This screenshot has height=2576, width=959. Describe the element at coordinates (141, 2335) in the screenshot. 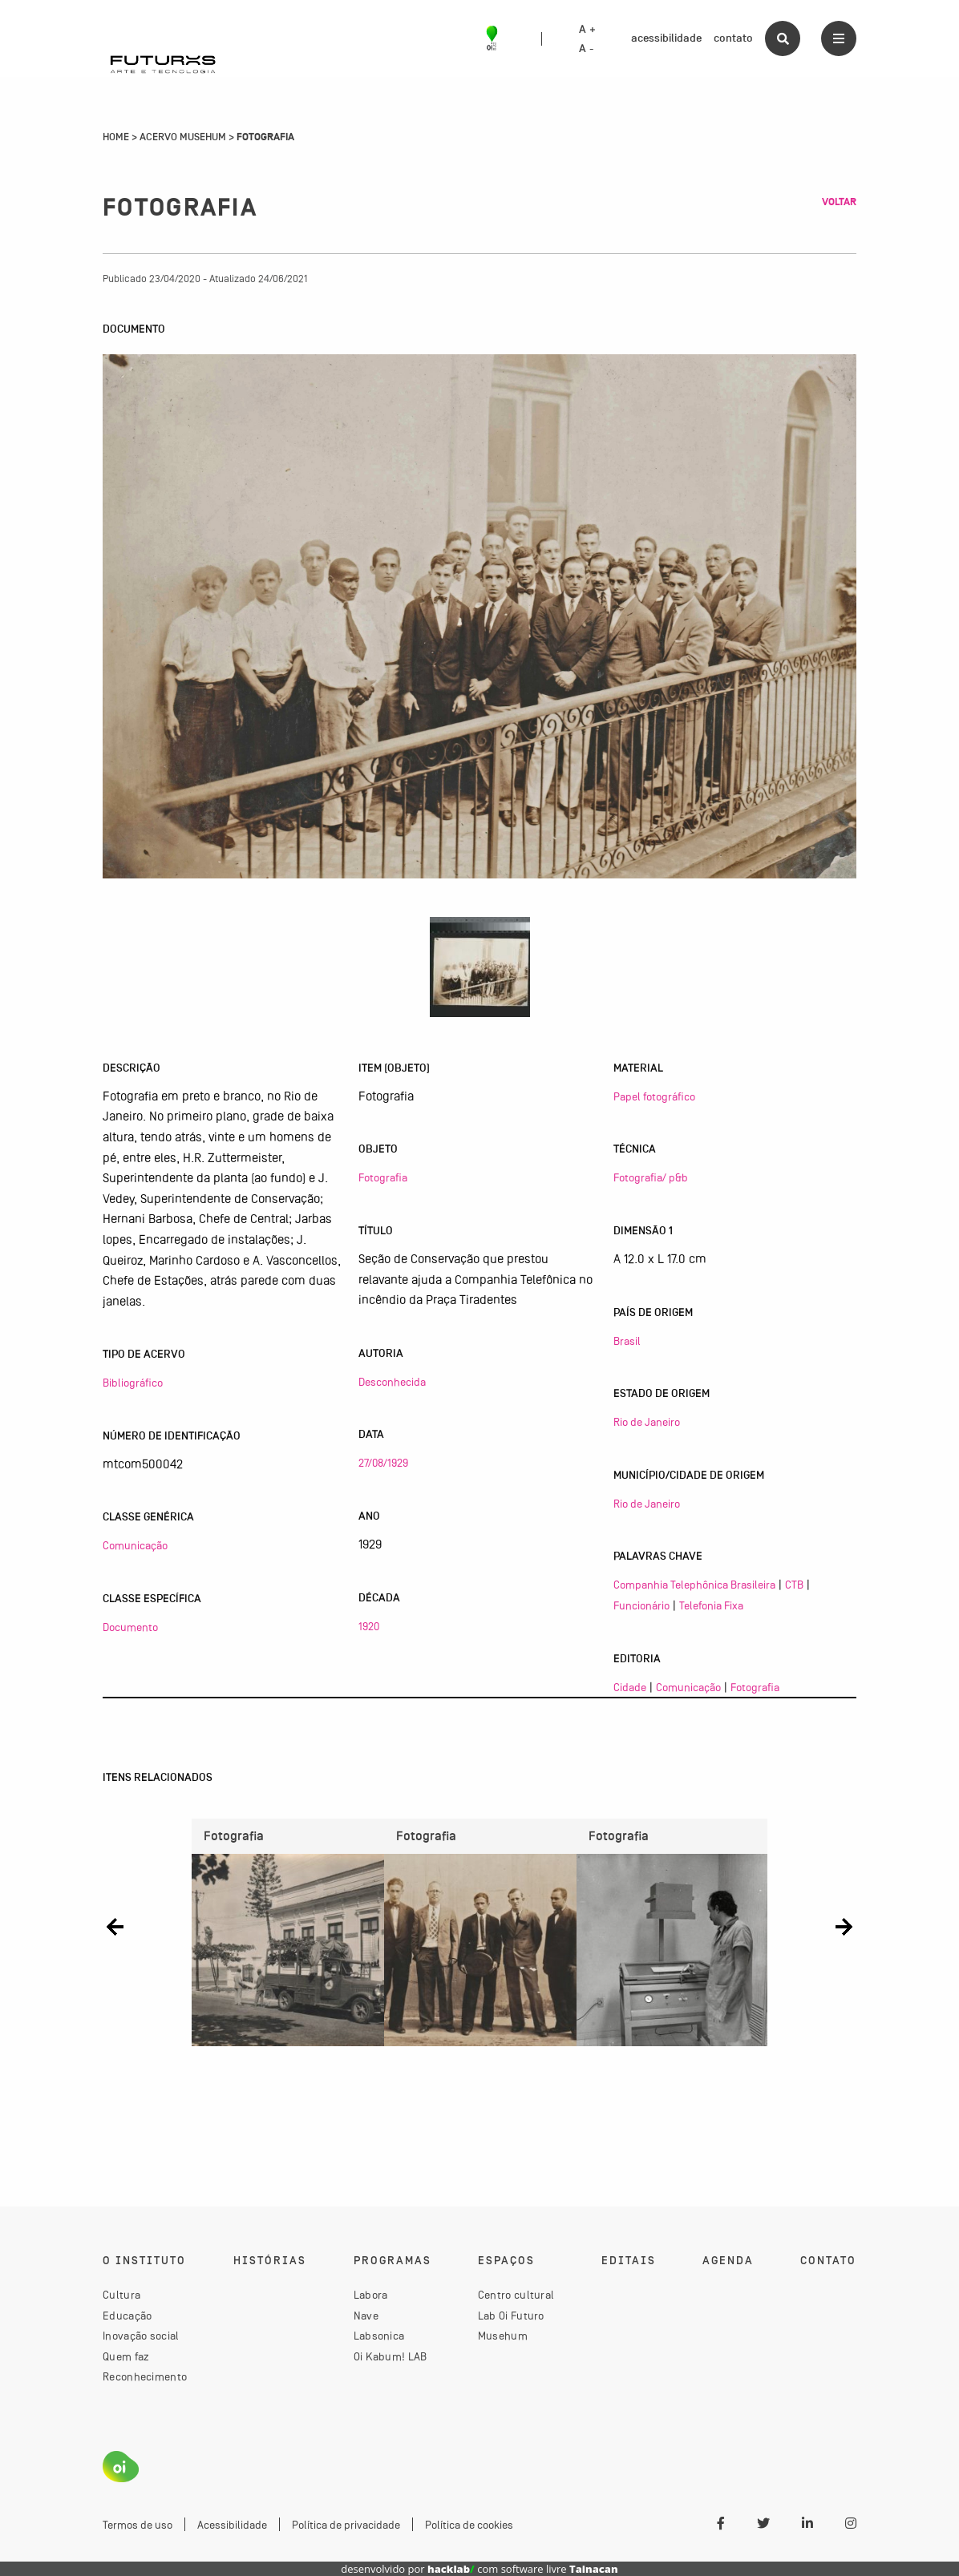

I see `Inovação social` at that location.